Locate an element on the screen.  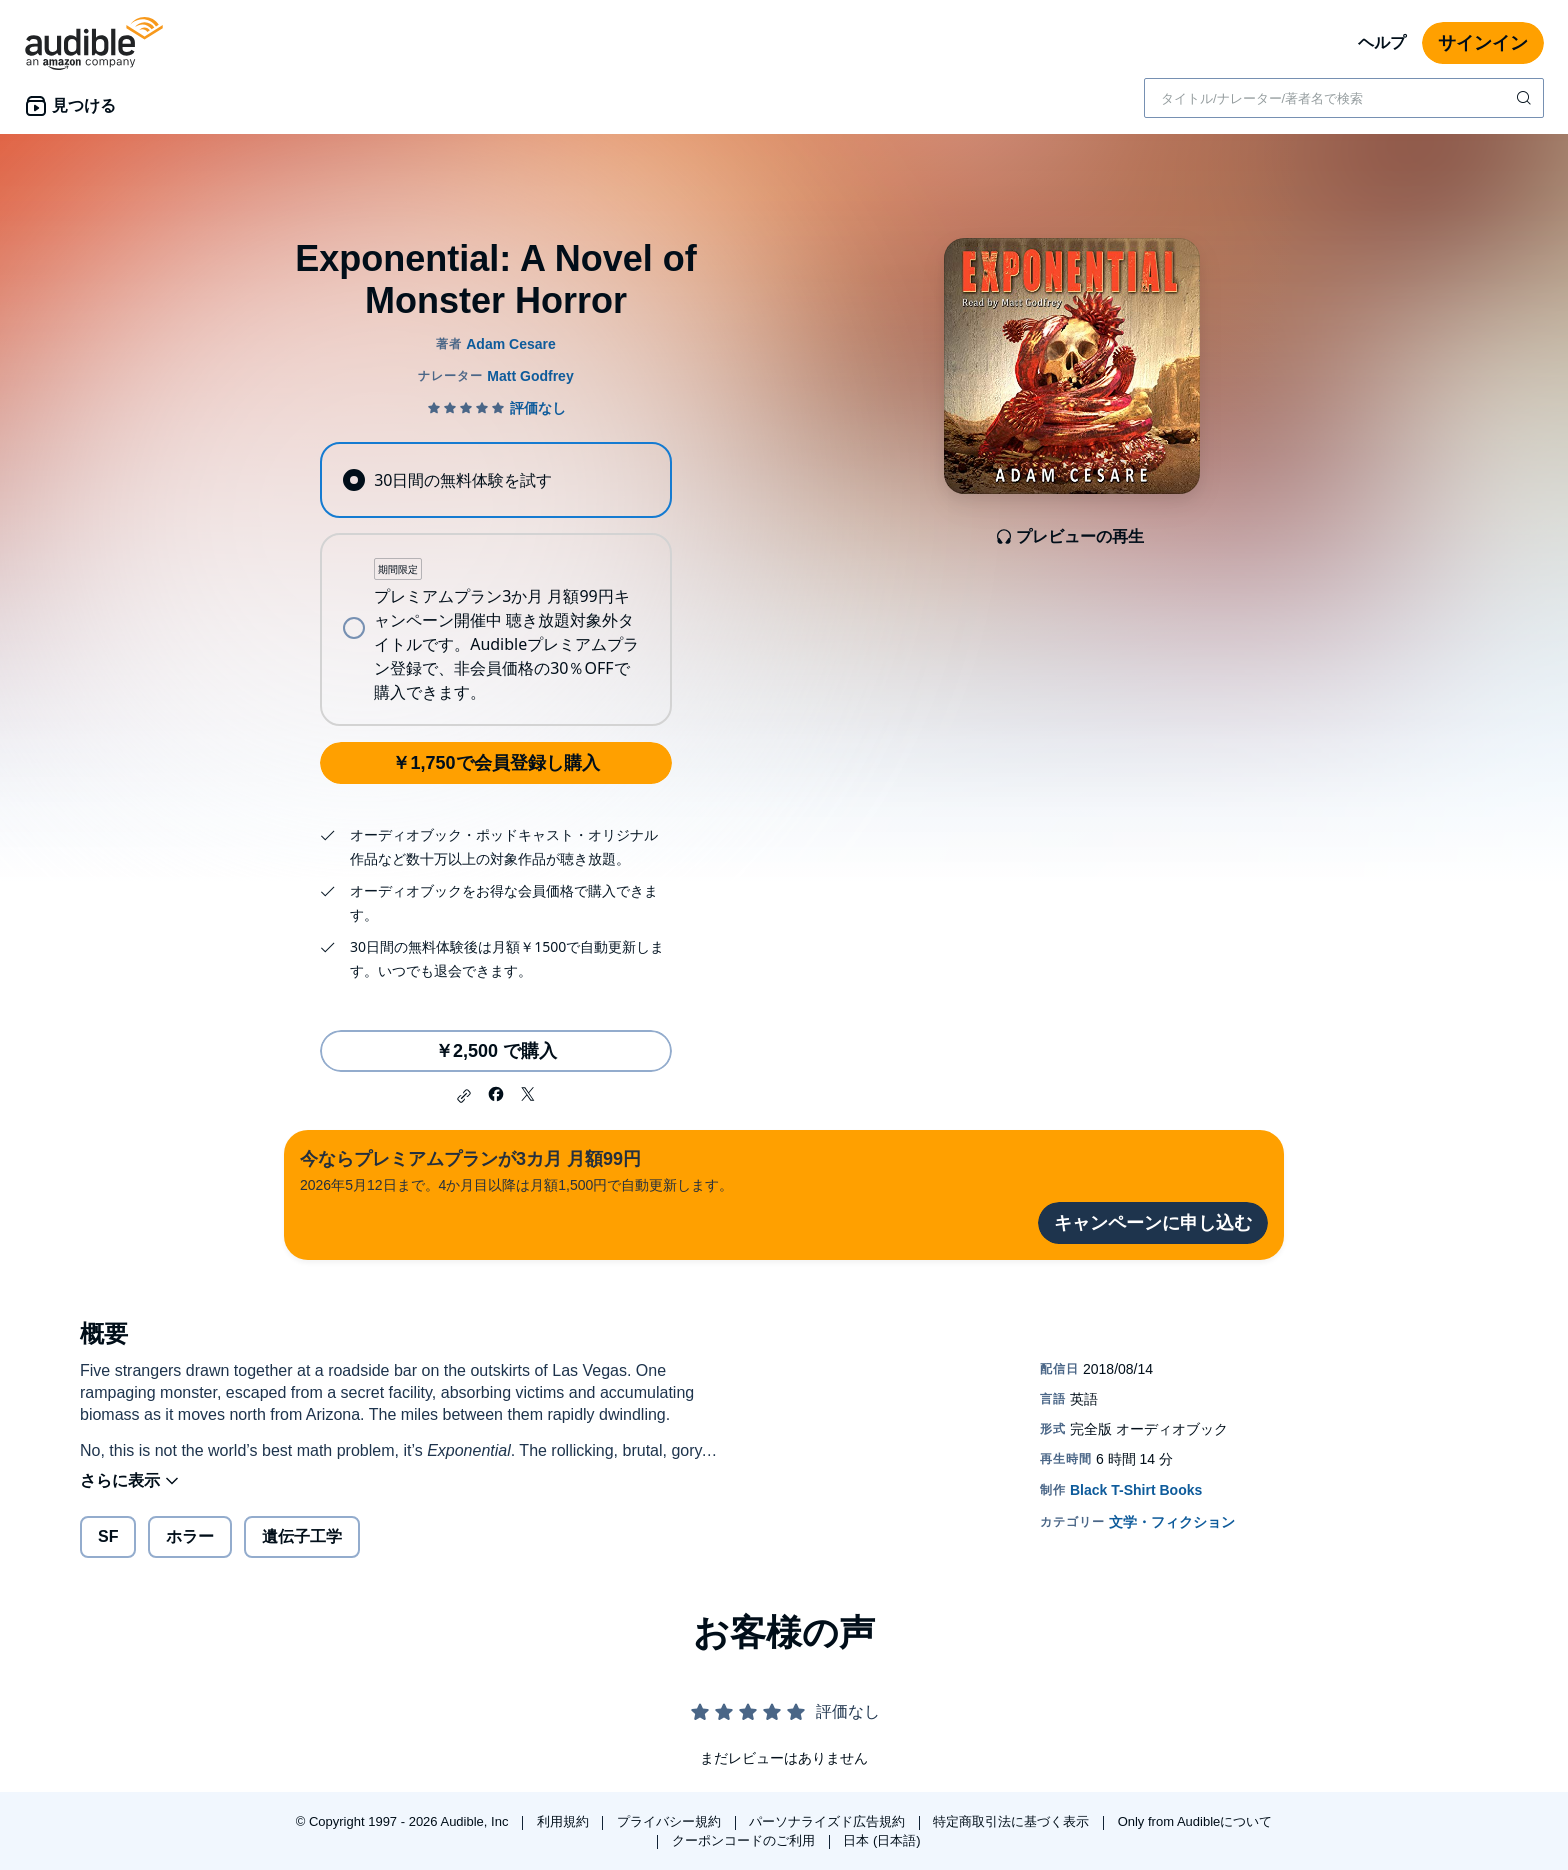
遺伝子工学 is located at coordinates (302, 1536).